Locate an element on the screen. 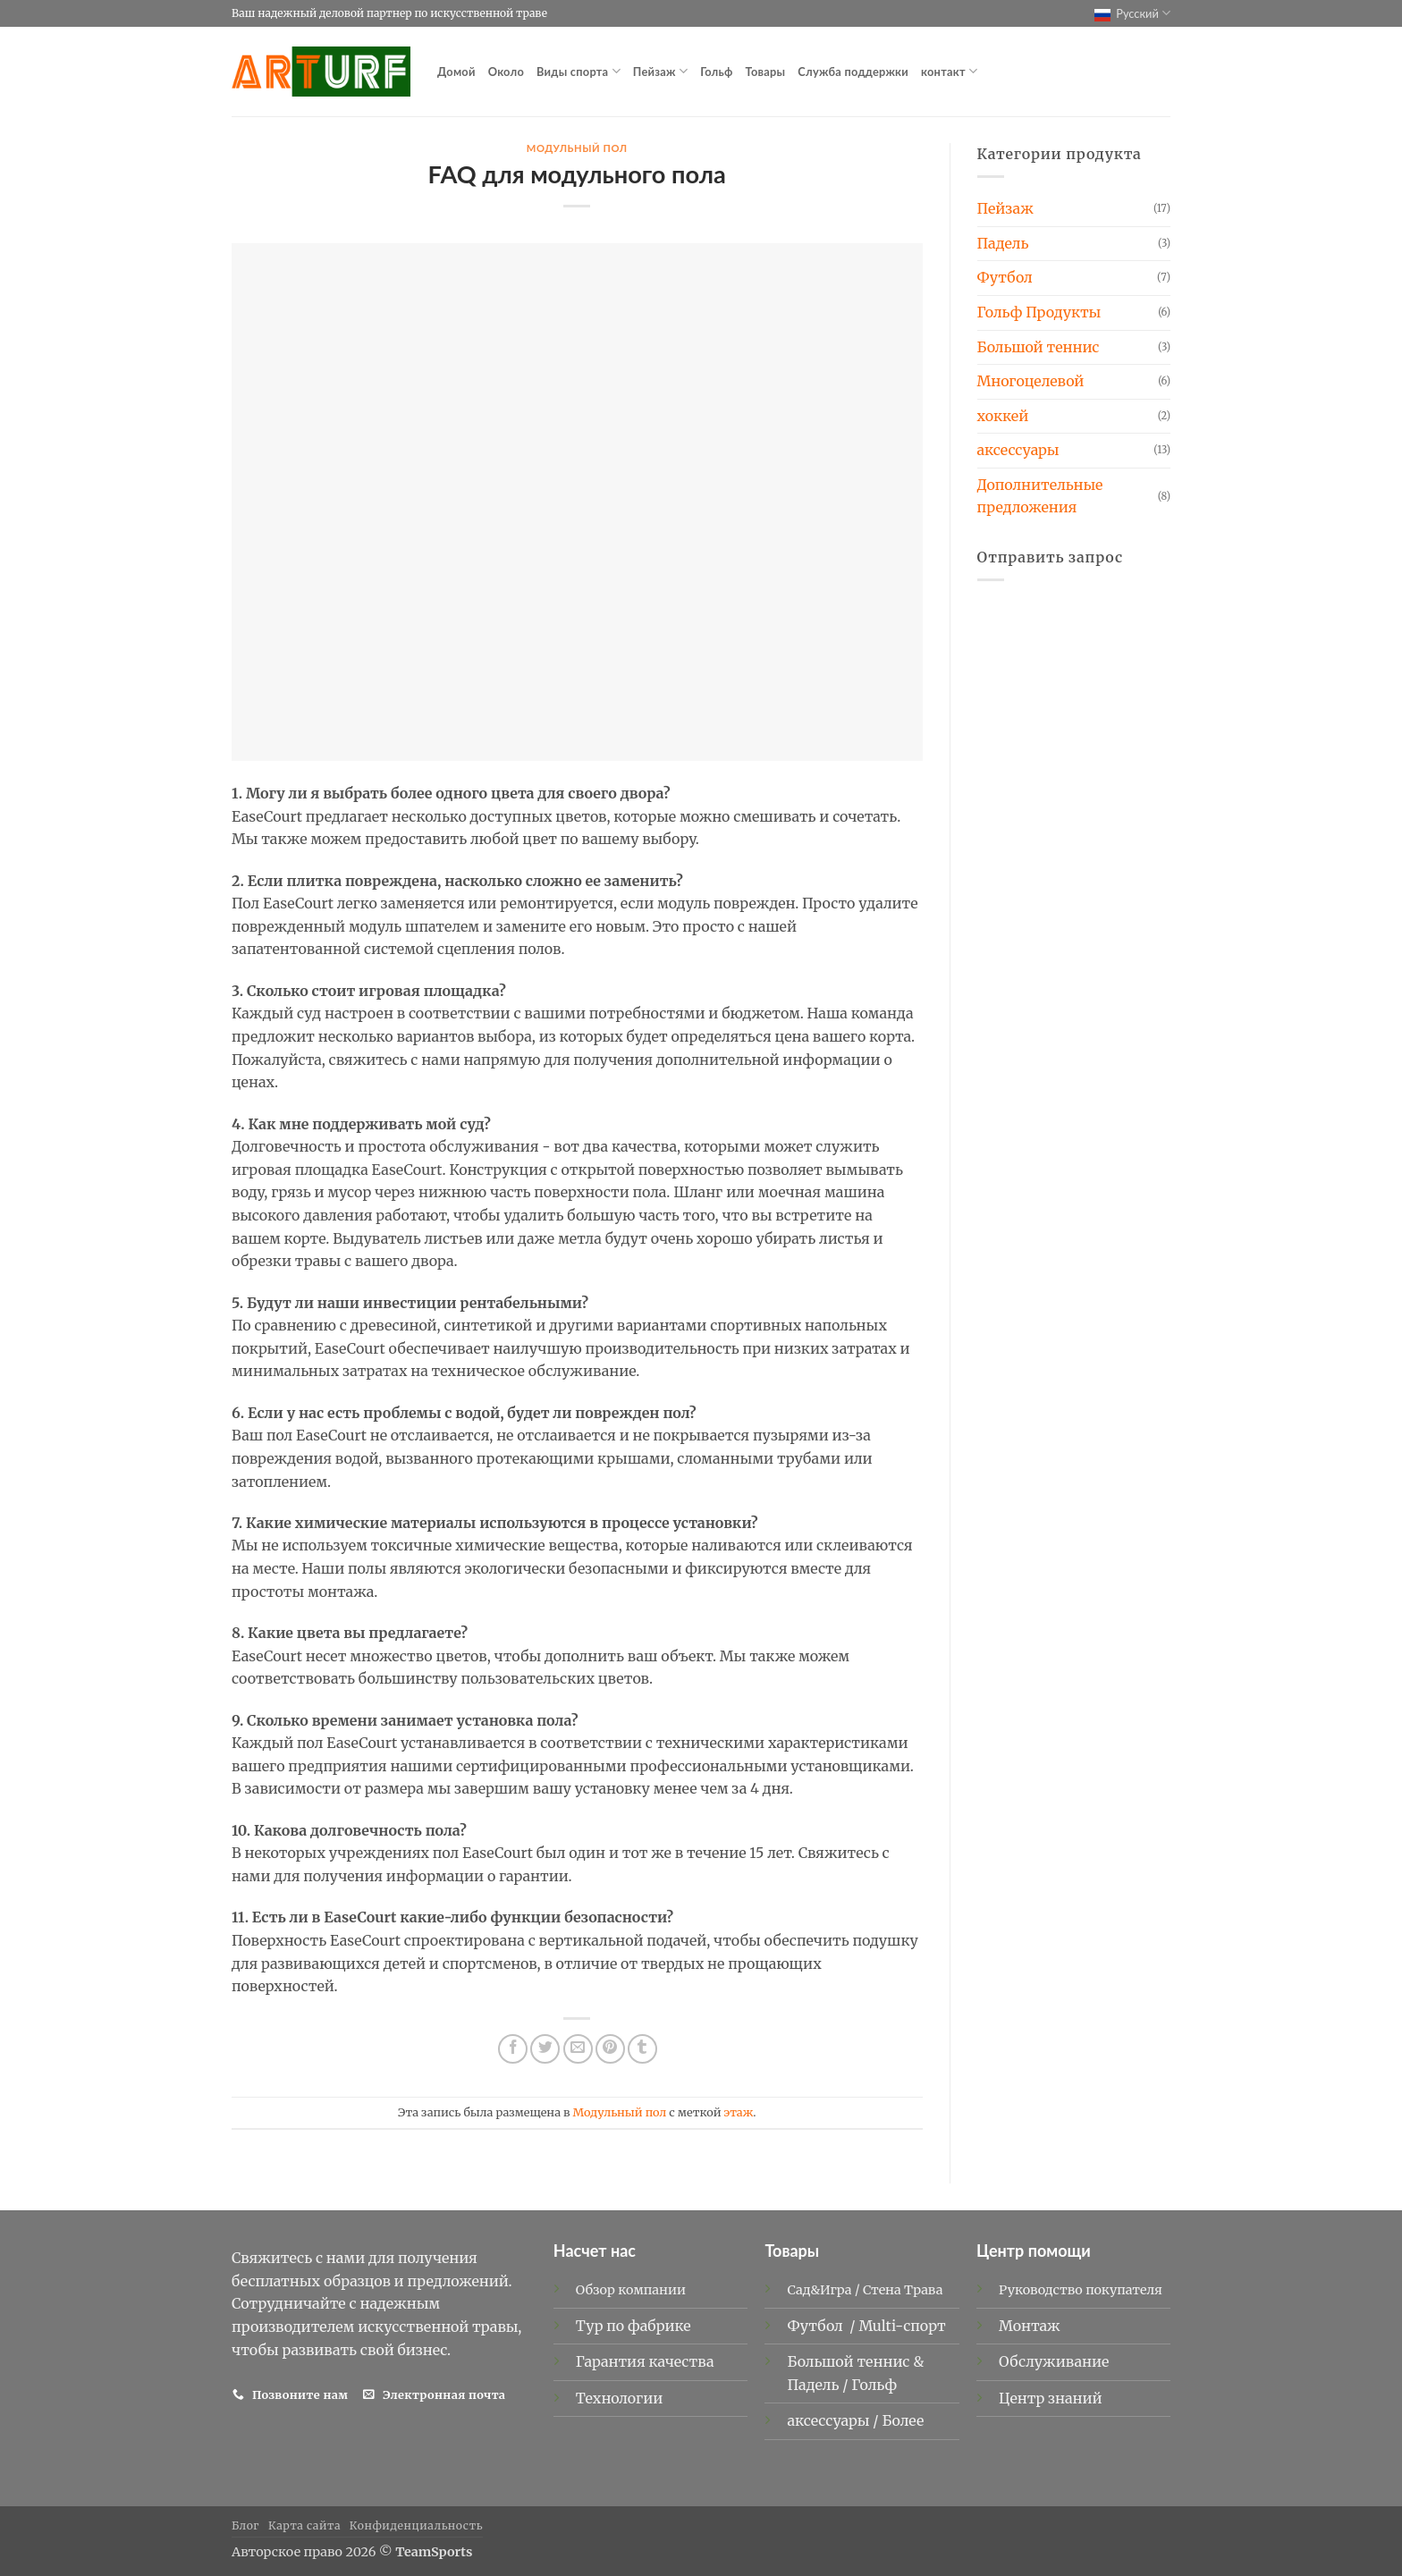  [Отправить друзьям на электронную почту] is located at coordinates (578, 2049).